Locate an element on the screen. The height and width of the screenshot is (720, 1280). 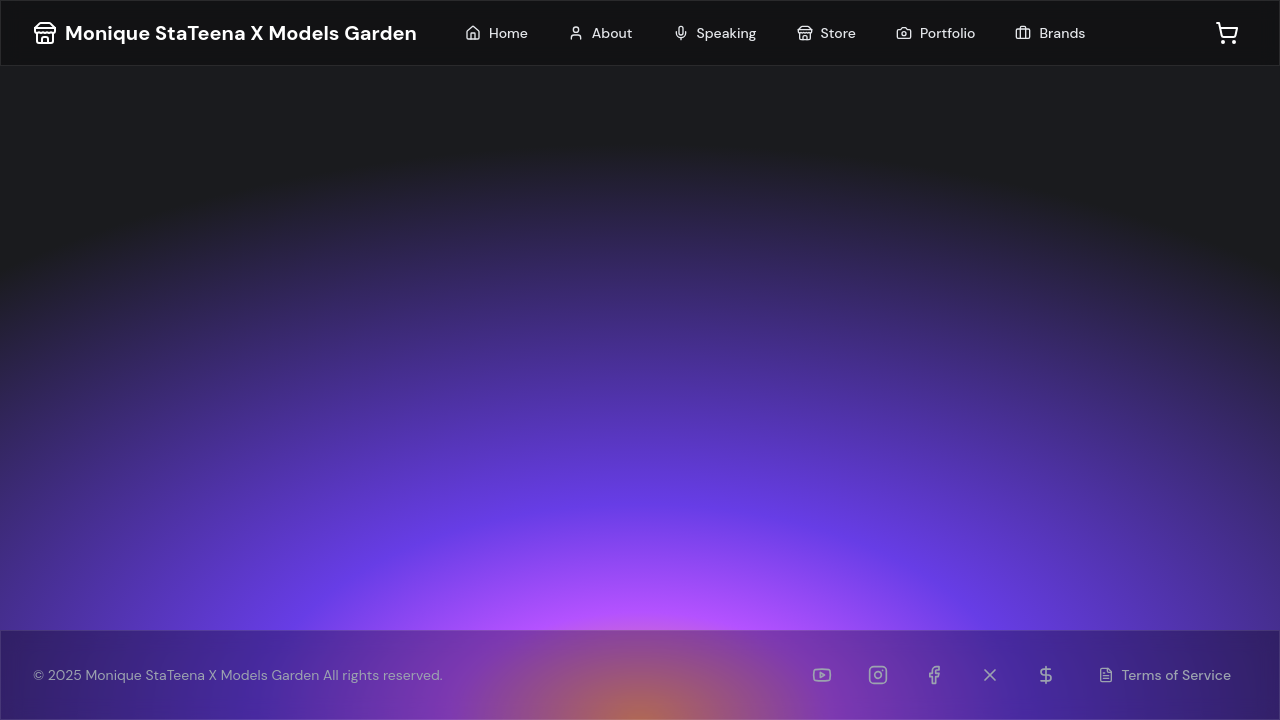
Portfolio is located at coordinates (936, 33).